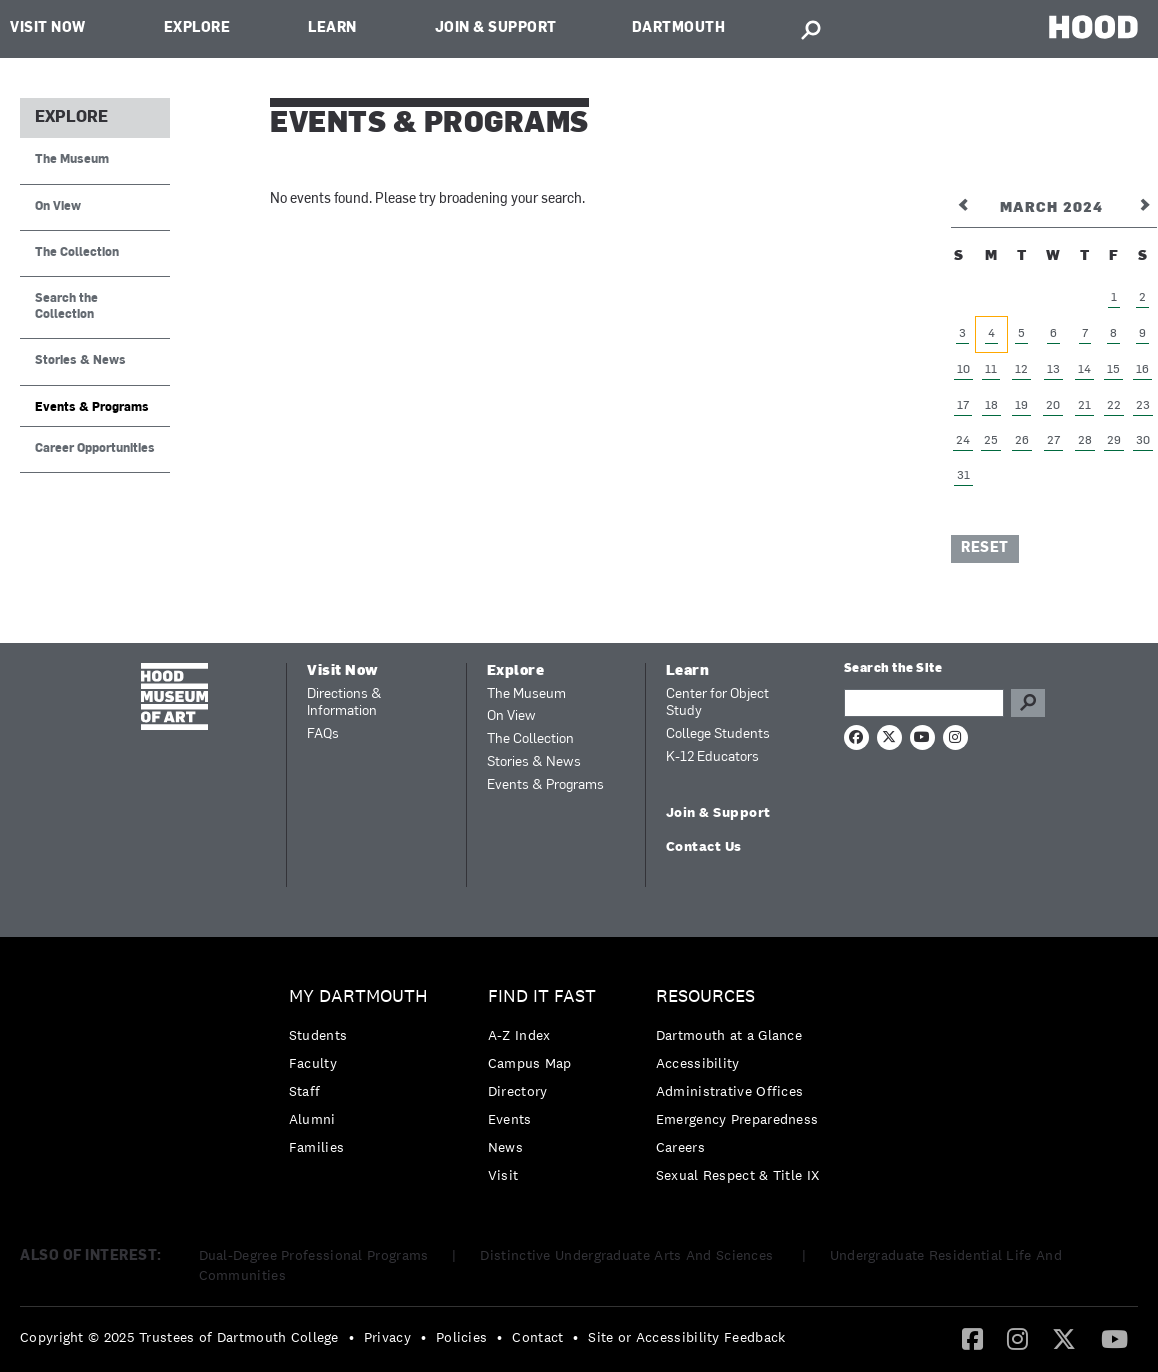  I want to click on 12, so click(1021, 370).